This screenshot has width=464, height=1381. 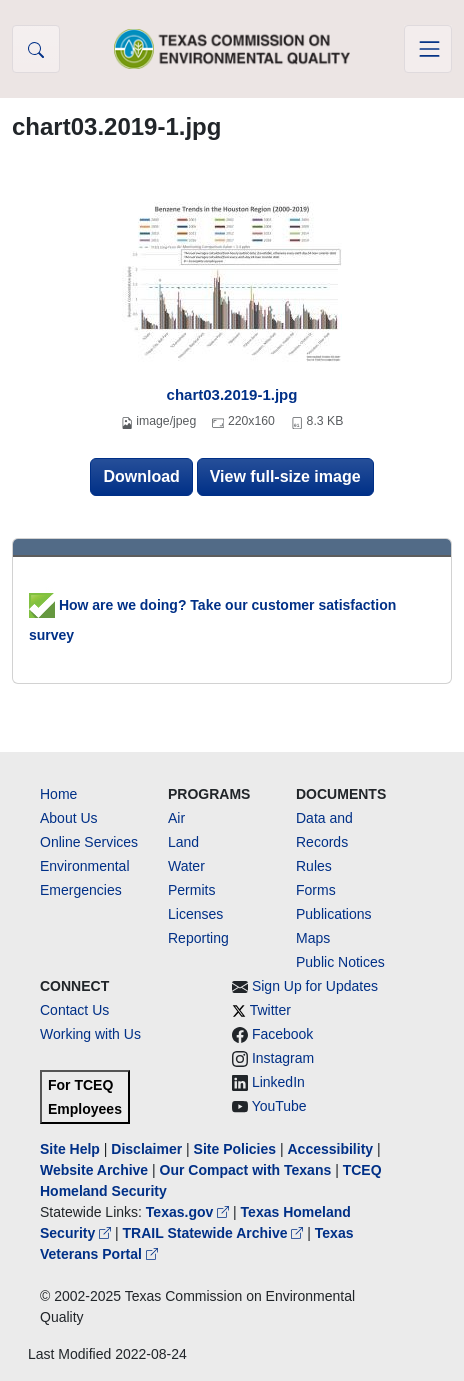 I want to click on Instagram, so click(x=283, y=1058).